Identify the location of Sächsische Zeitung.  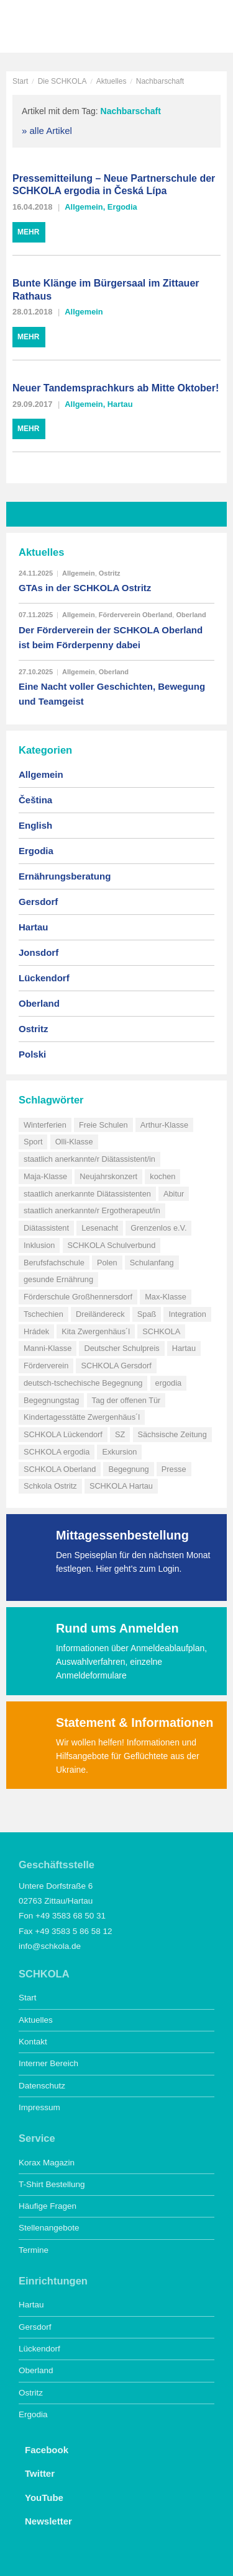
(172, 1434).